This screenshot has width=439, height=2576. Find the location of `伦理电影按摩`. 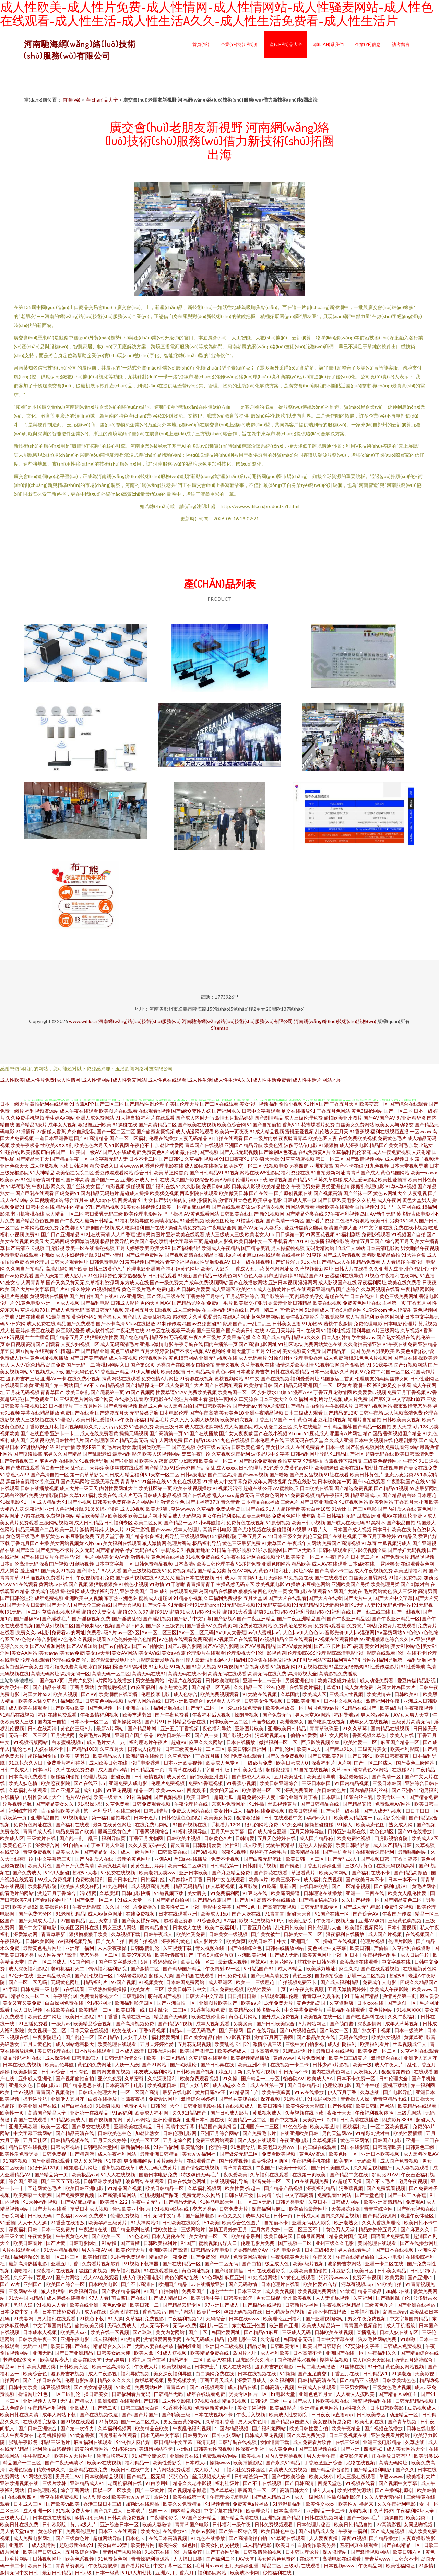

伦理电影按摩 is located at coordinates (80, 2380).